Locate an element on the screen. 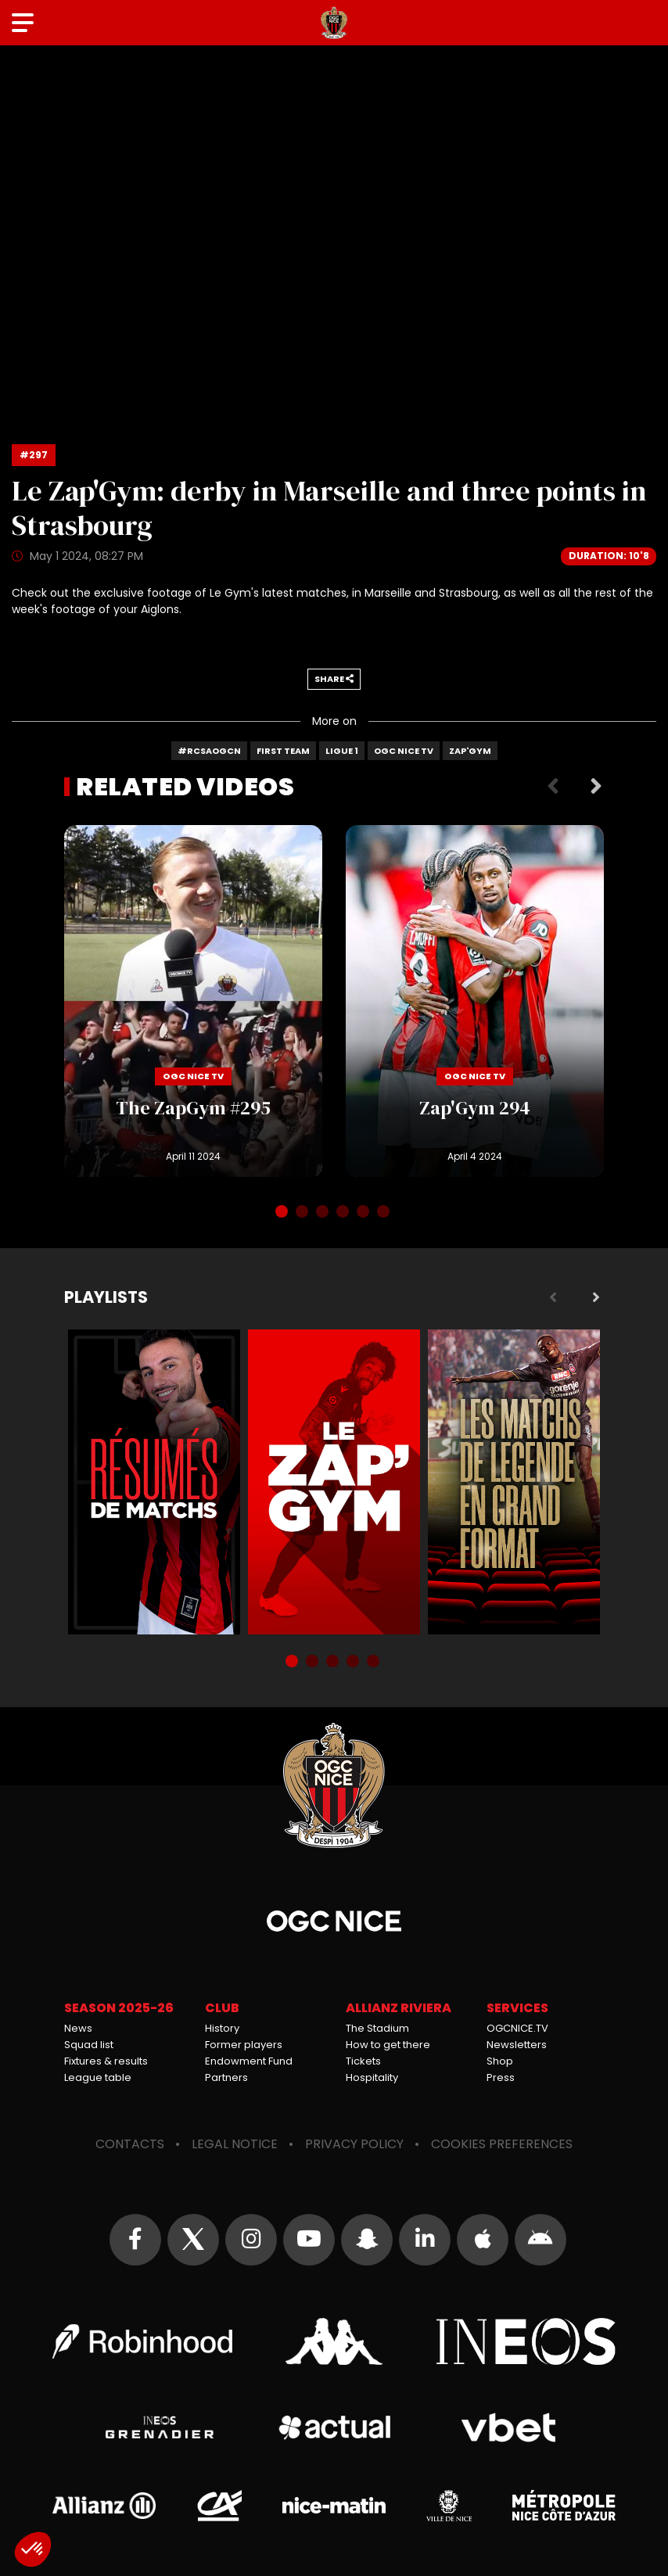  Ville de Nice is located at coordinates (449, 2505).